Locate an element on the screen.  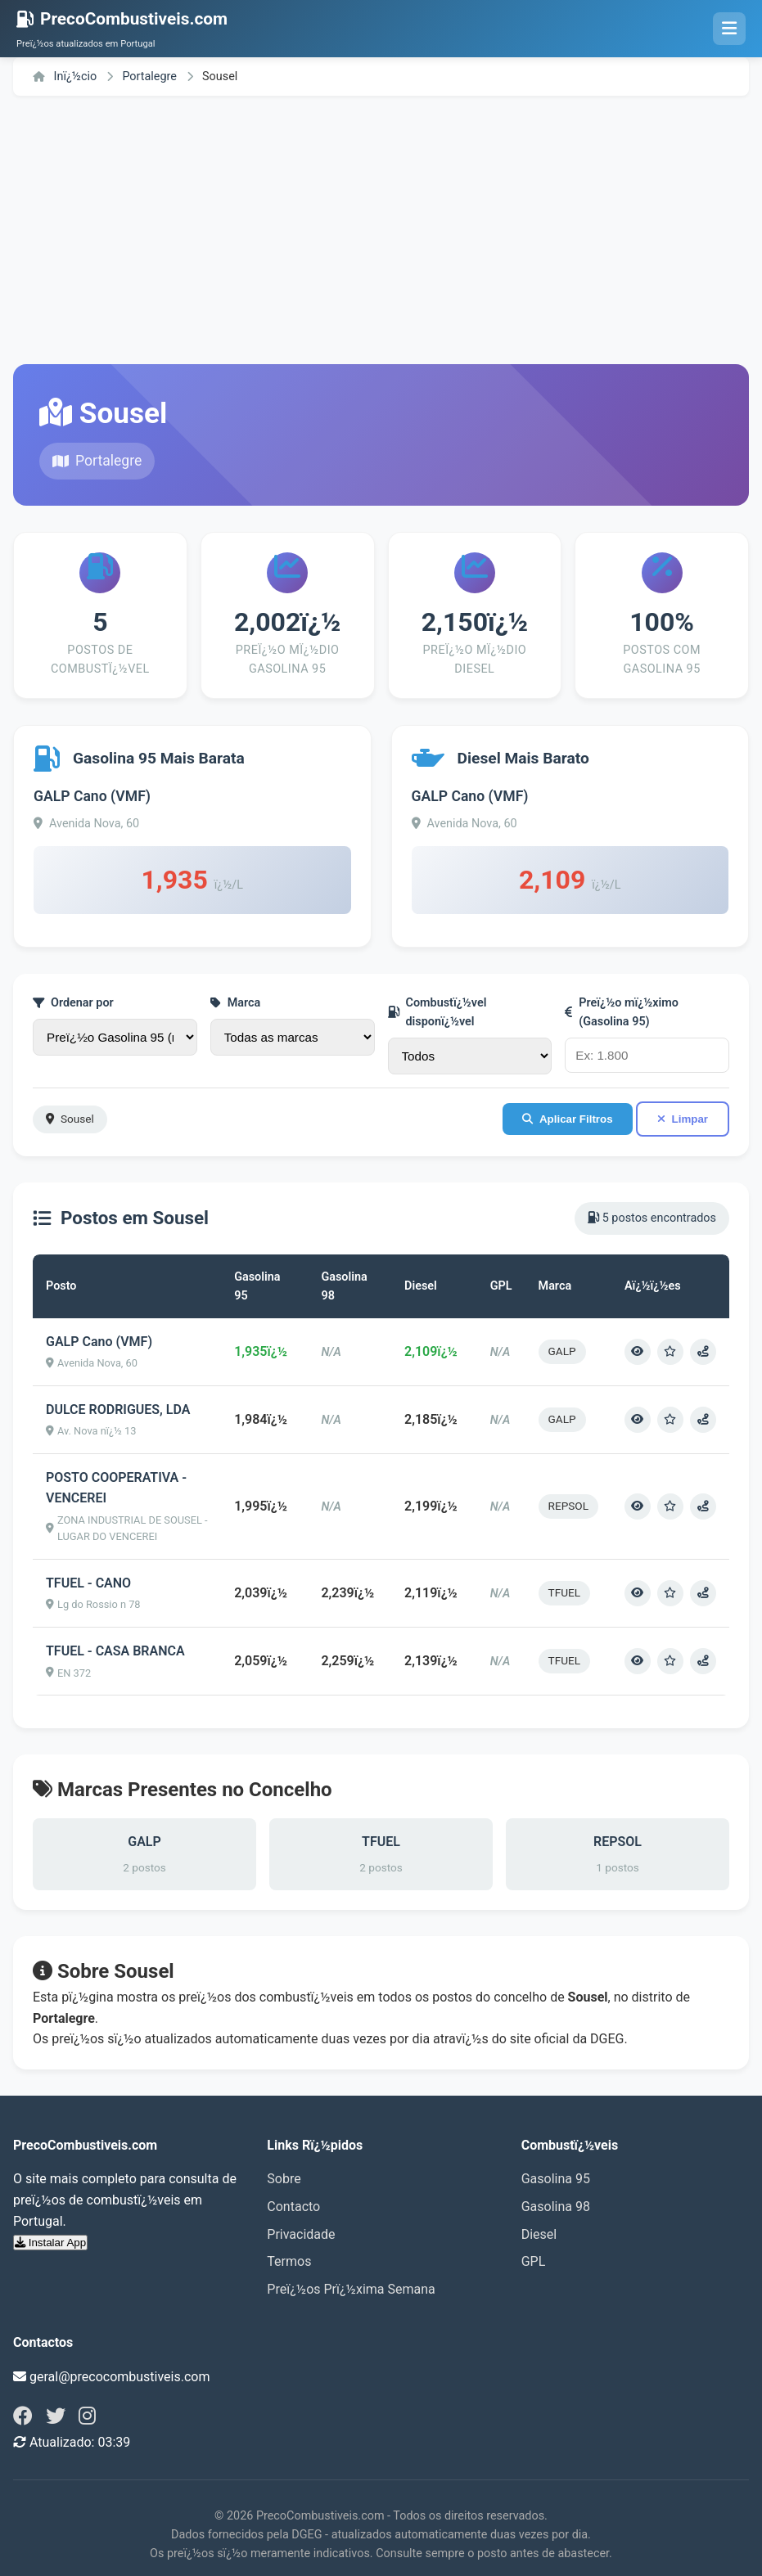
GALP Cano (VMF) is located at coordinates (92, 796).